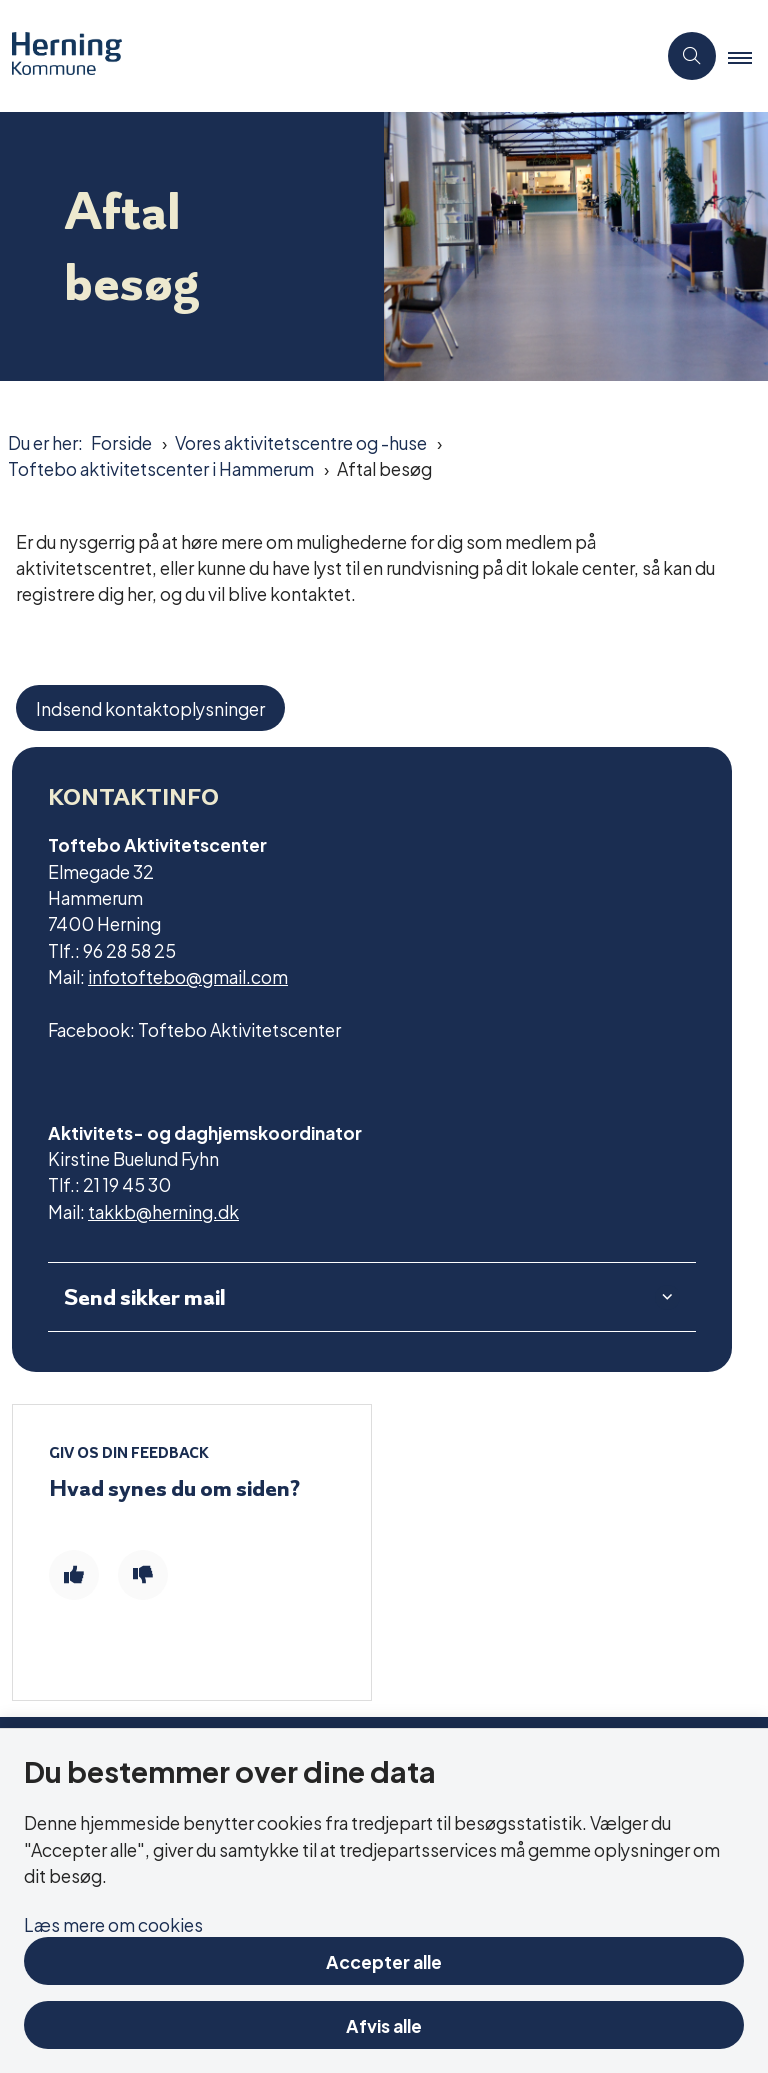 This screenshot has height=2073, width=768. What do you see at coordinates (163, 1210) in the screenshot?
I see `takkb@herning.dk` at bounding box center [163, 1210].